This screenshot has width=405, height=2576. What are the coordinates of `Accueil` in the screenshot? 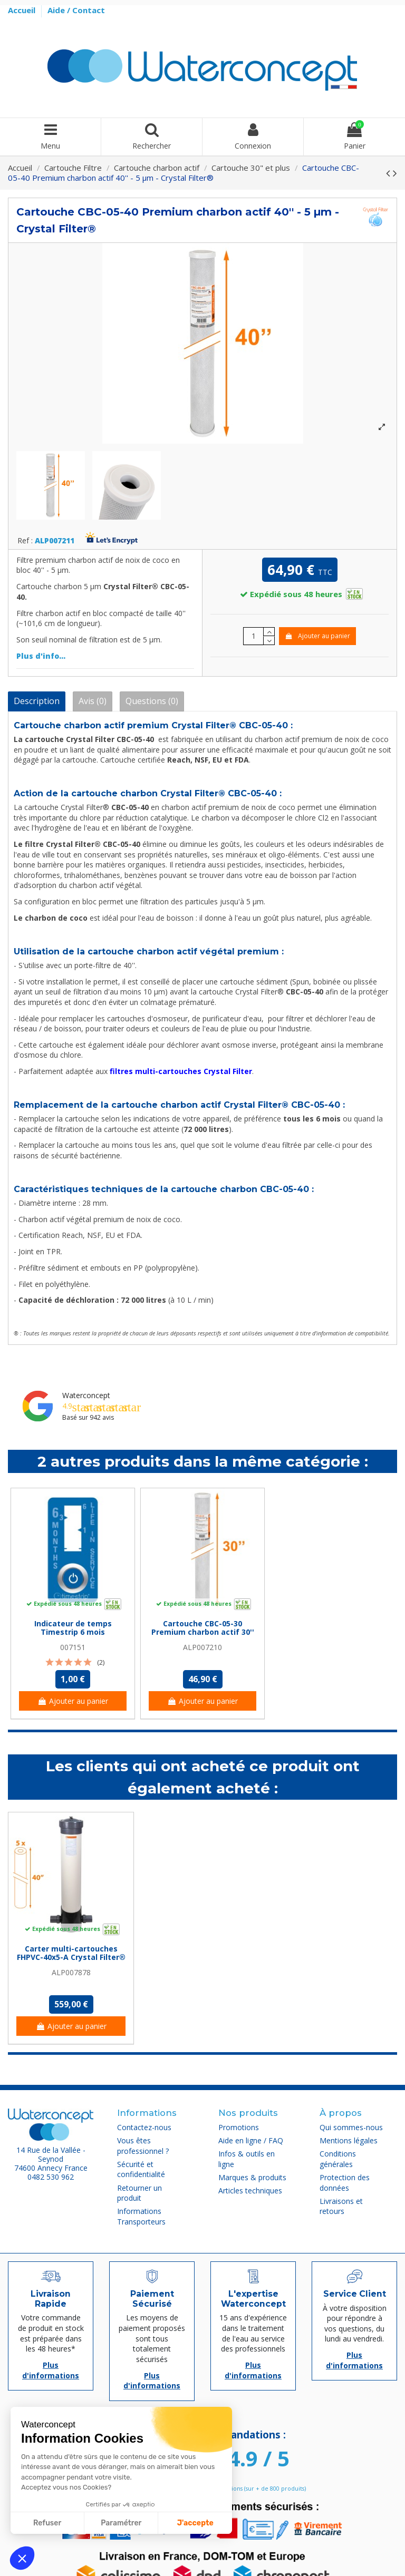 It's located at (22, 10).